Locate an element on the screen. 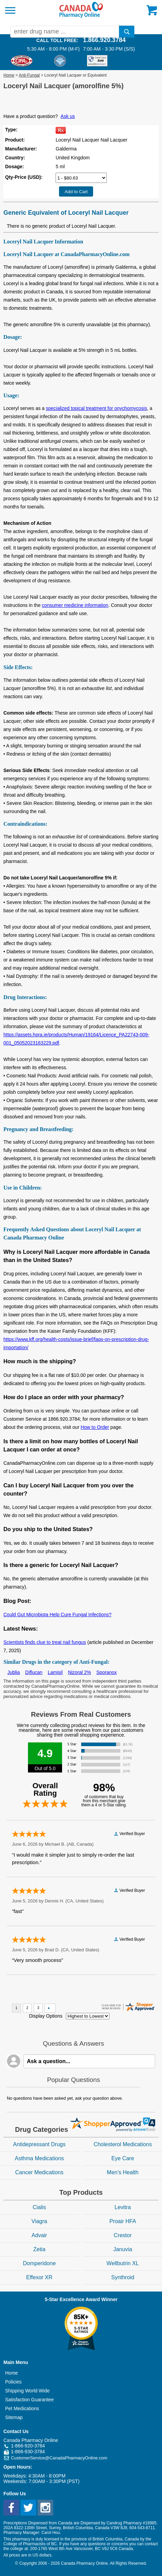 This screenshot has height=2576, width=162. Could Gut Microbiota Help Cure Fungal Infections? is located at coordinates (57, 1614).